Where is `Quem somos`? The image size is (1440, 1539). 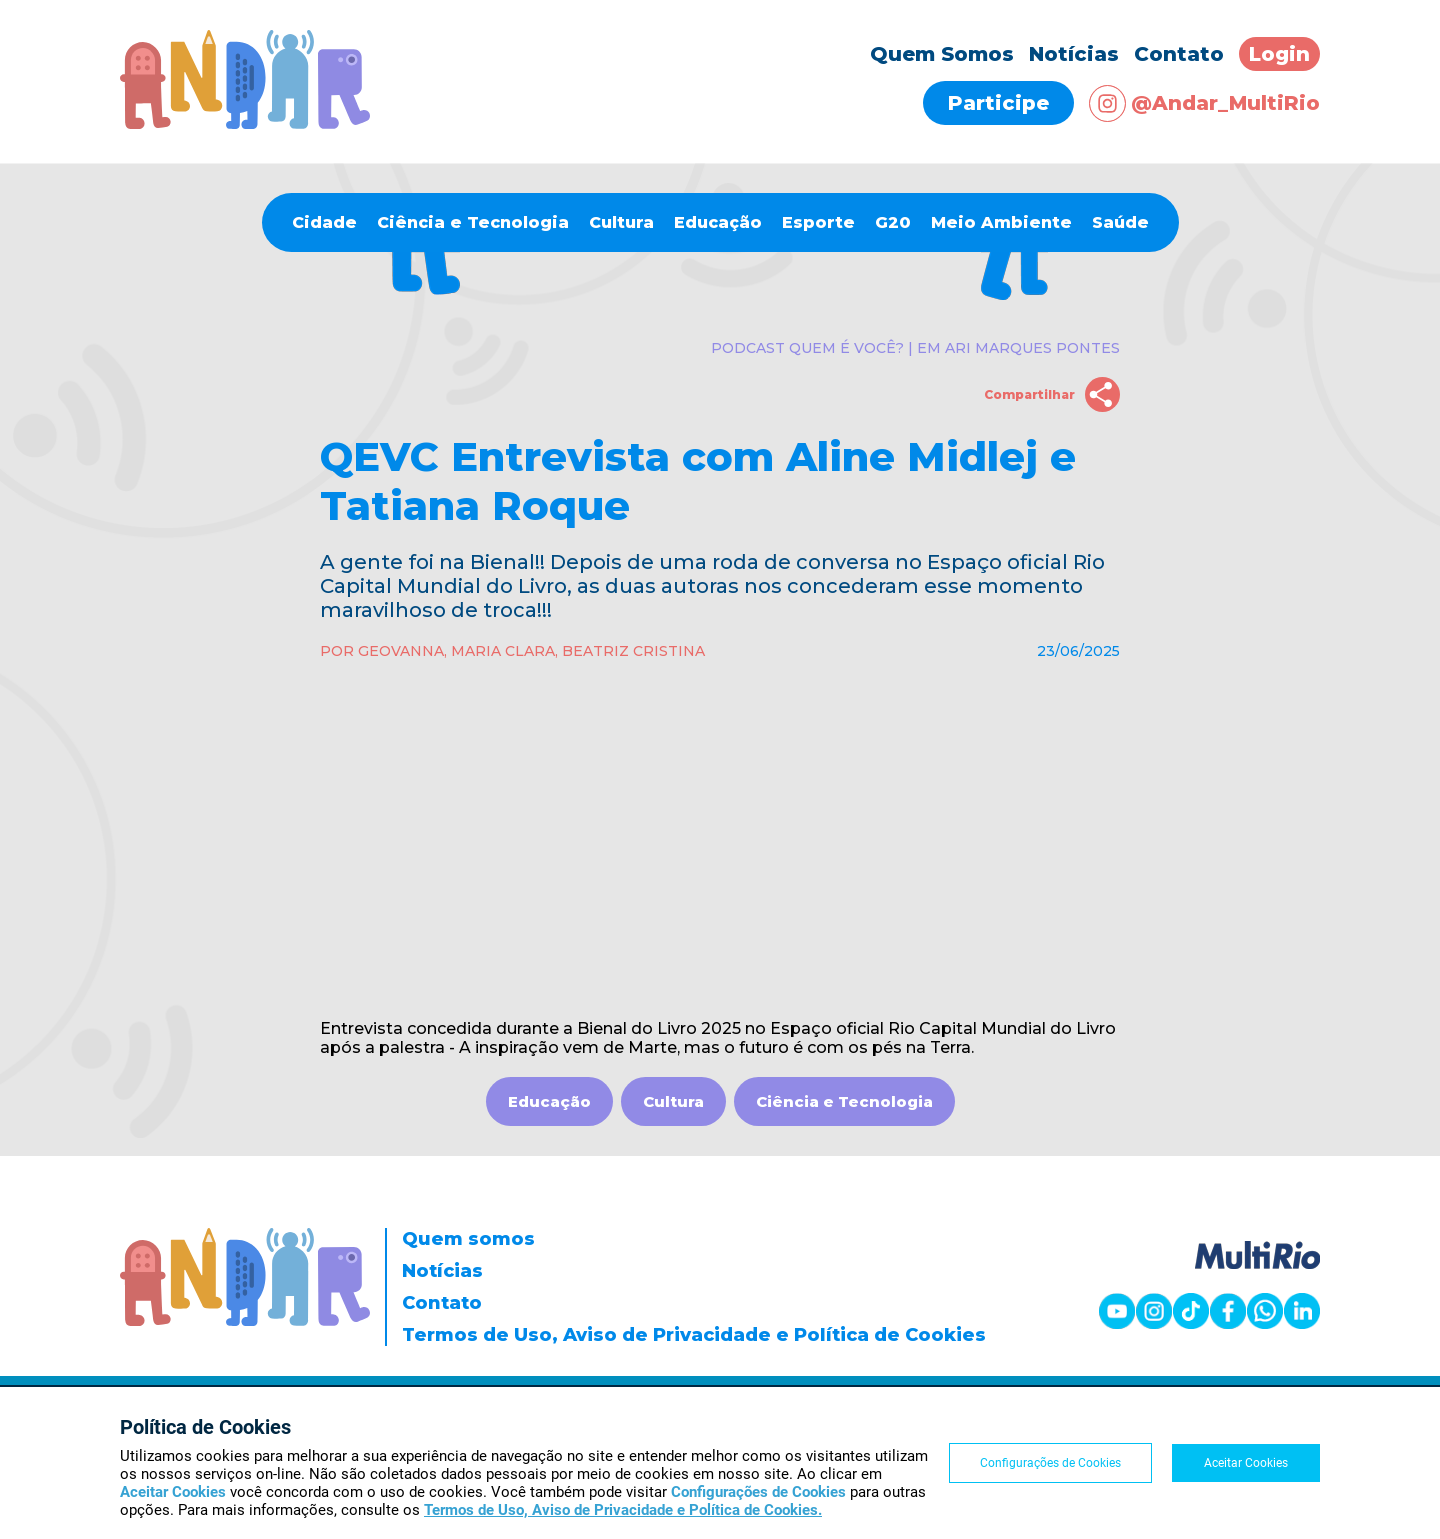 Quem somos is located at coordinates (468, 1239).